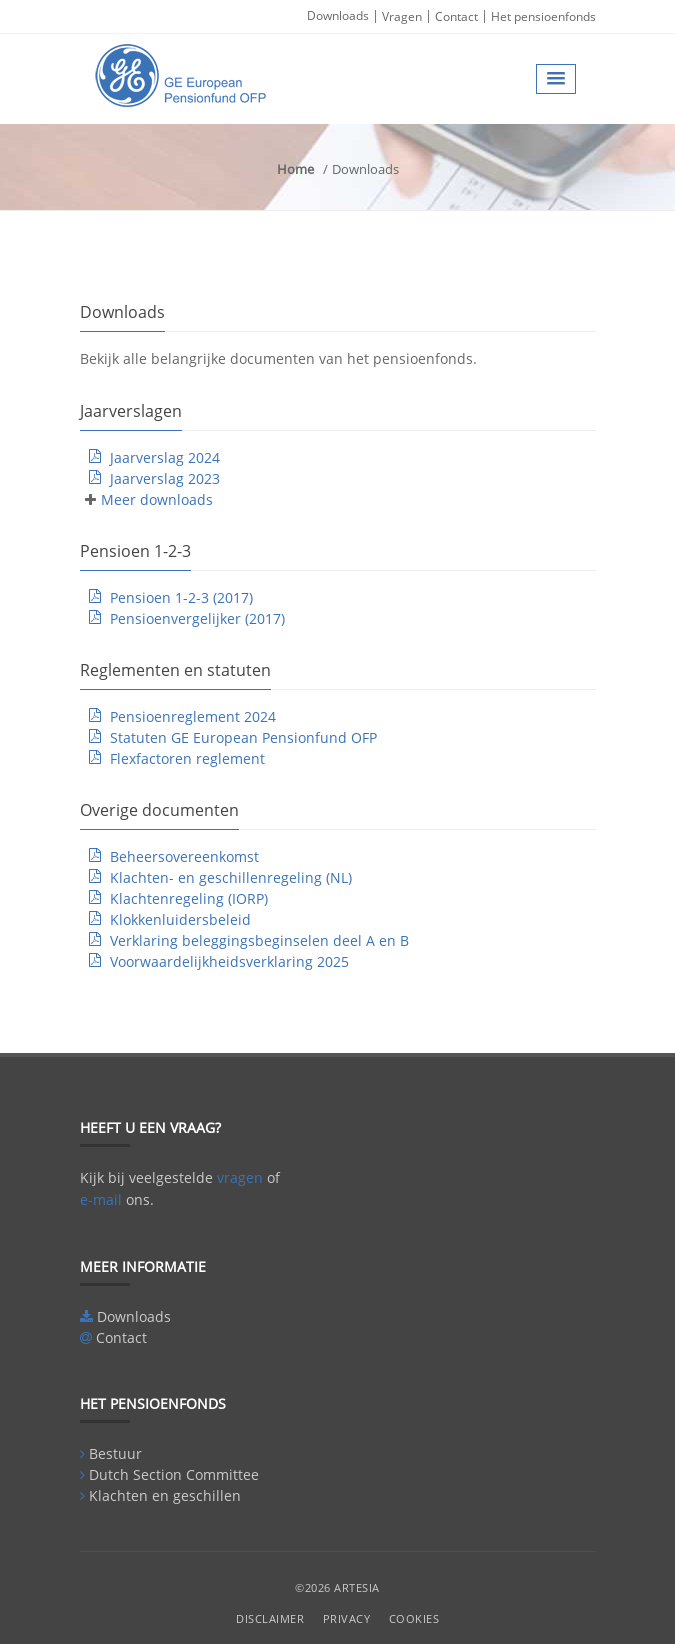  Describe the element at coordinates (295, 169) in the screenshot. I see `Home` at that location.